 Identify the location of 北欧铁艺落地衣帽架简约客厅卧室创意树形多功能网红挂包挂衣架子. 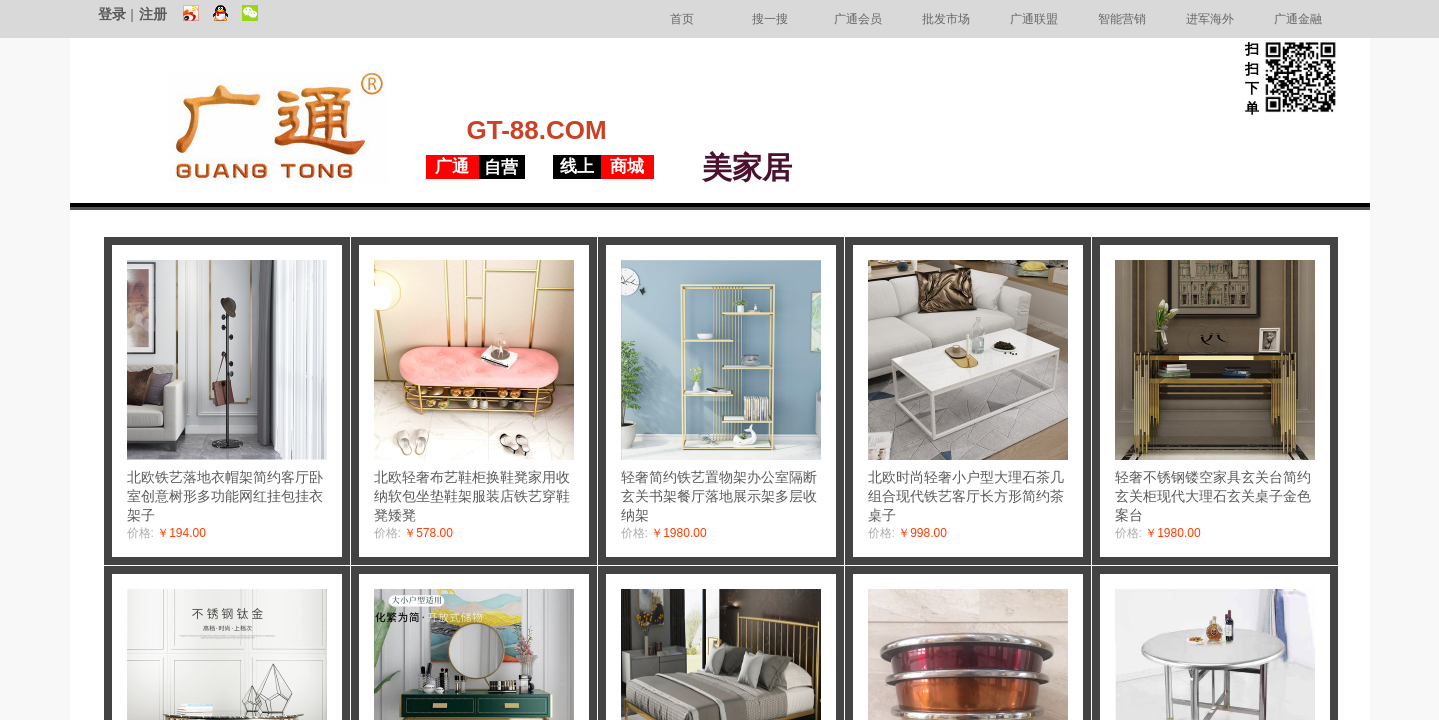
(225, 496).